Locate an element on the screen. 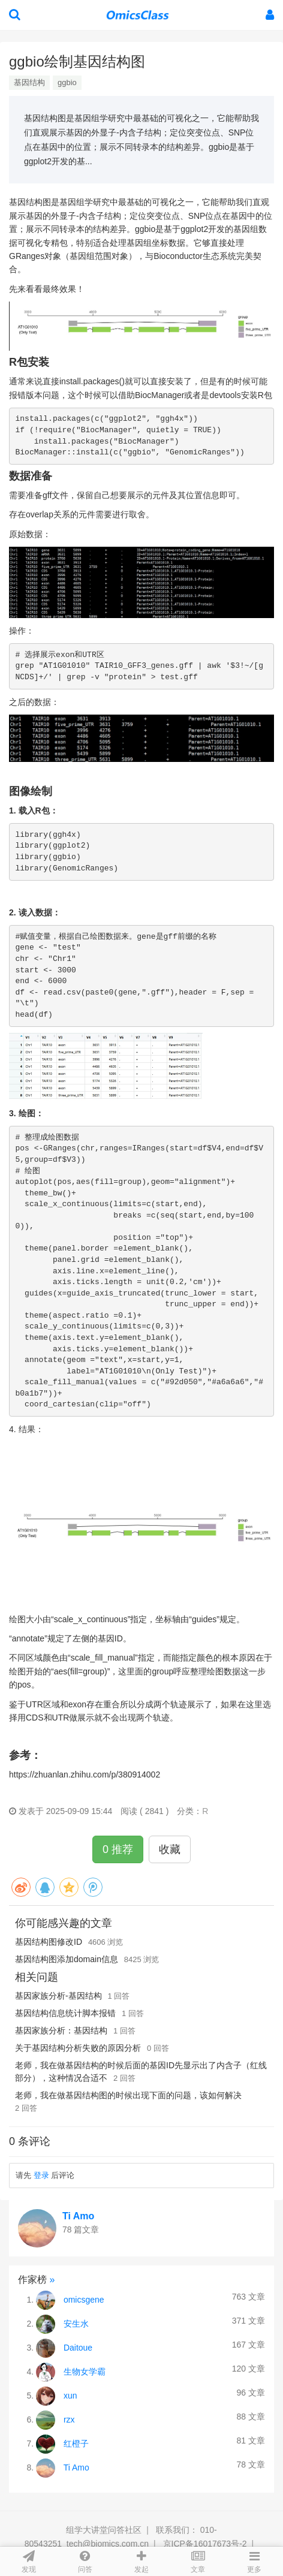 The height and width of the screenshot is (2576, 283). rzx is located at coordinates (69, 2419).